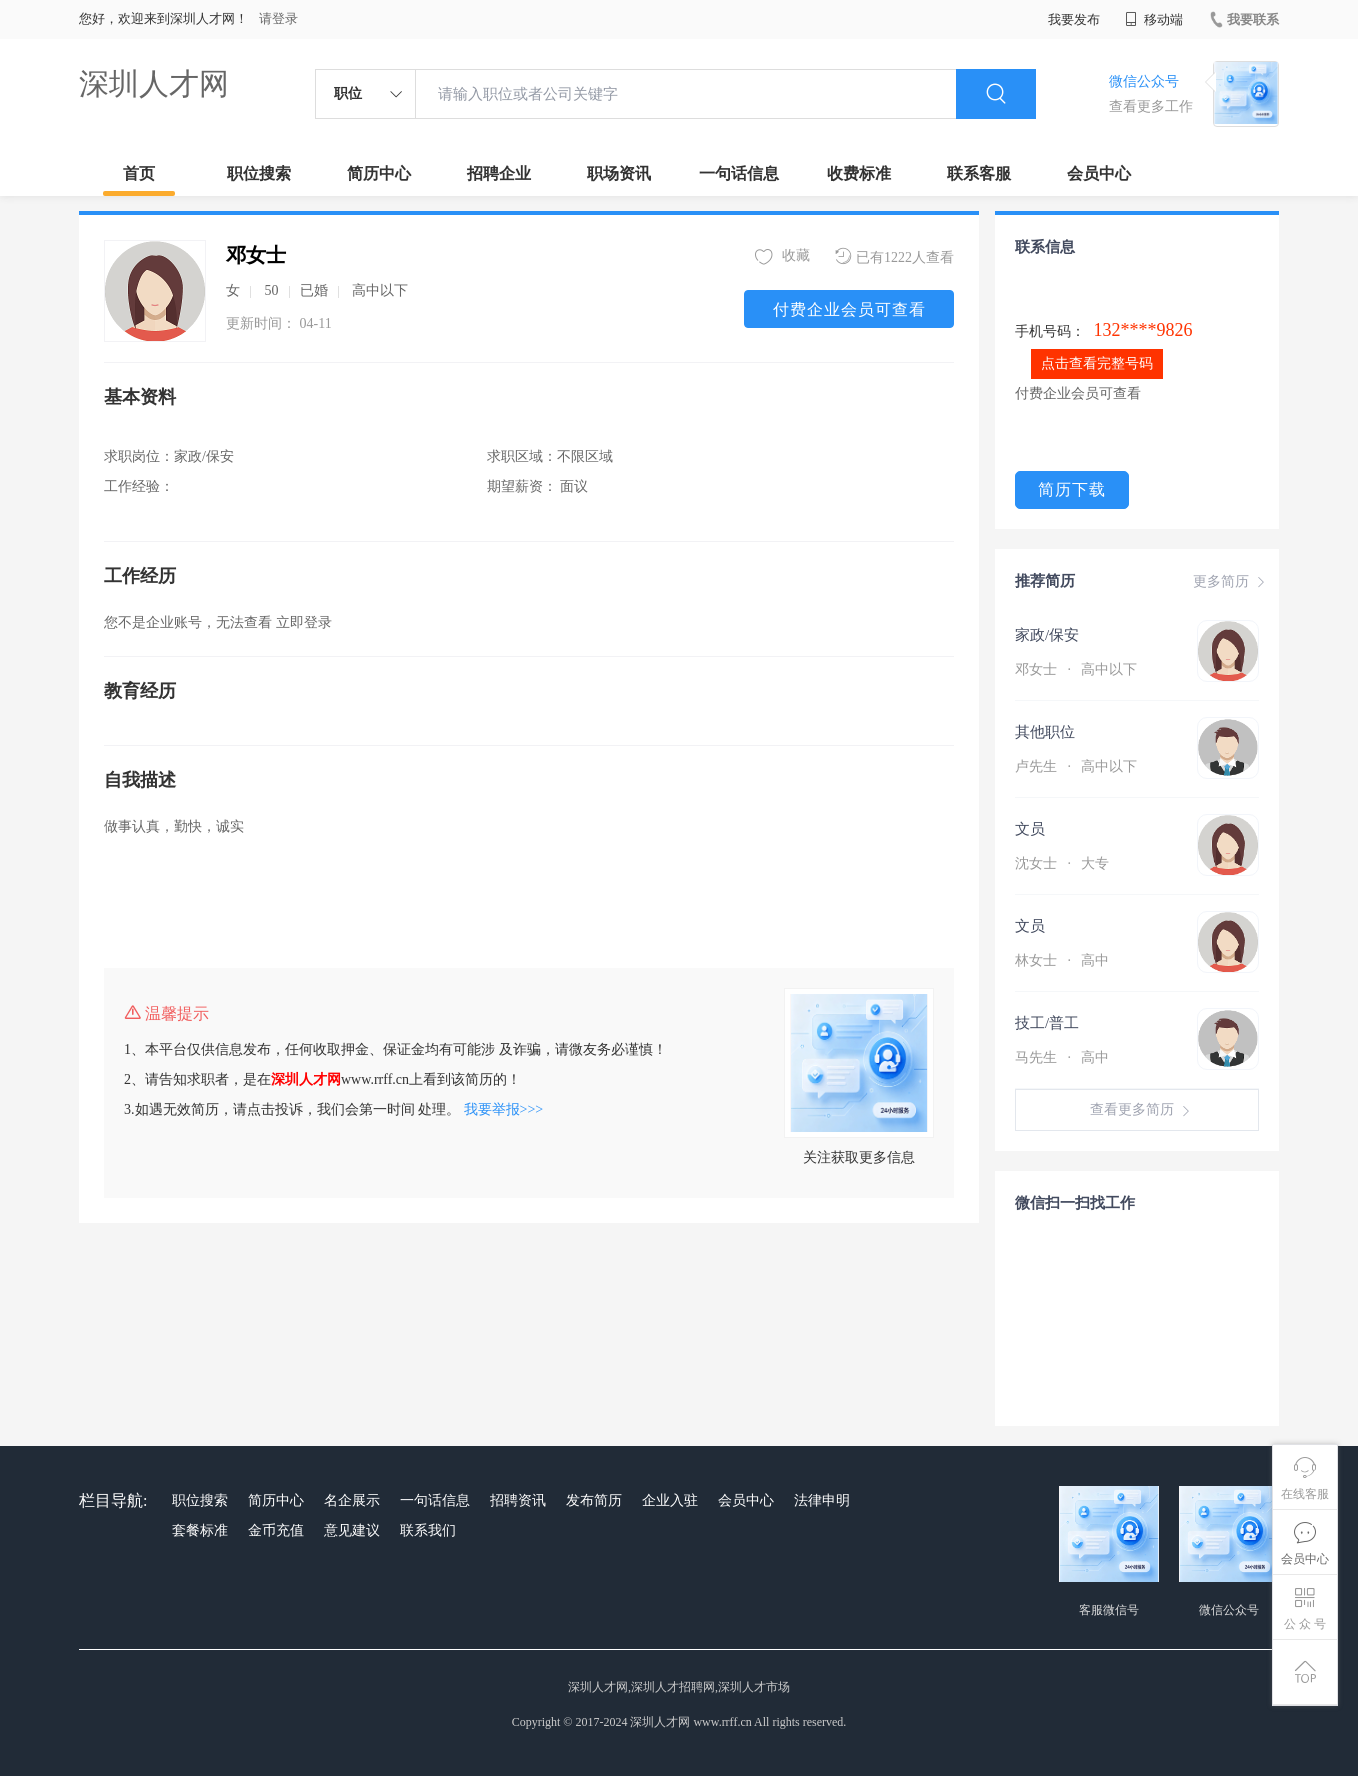 The image size is (1358, 1776). I want to click on 其他职位, so click(1045, 732).